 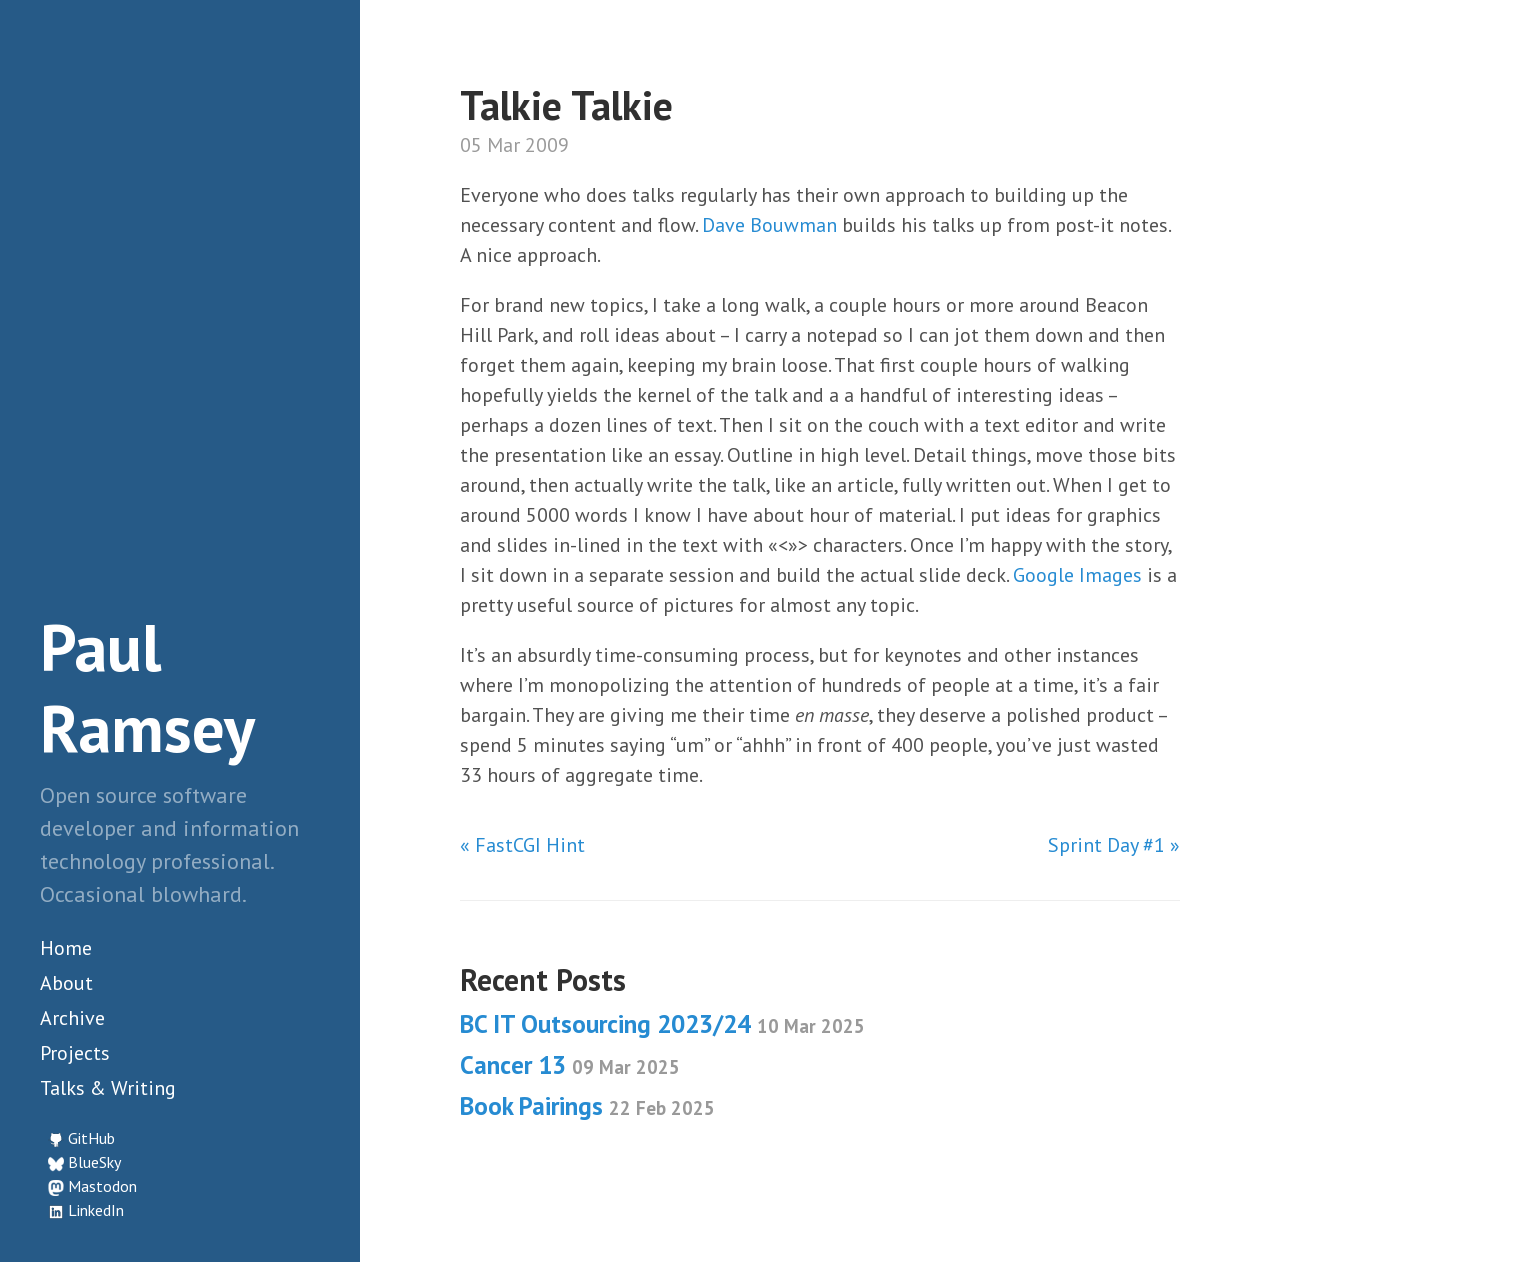 What do you see at coordinates (94, 1162) in the screenshot?
I see `BlueSky` at bounding box center [94, 1162].